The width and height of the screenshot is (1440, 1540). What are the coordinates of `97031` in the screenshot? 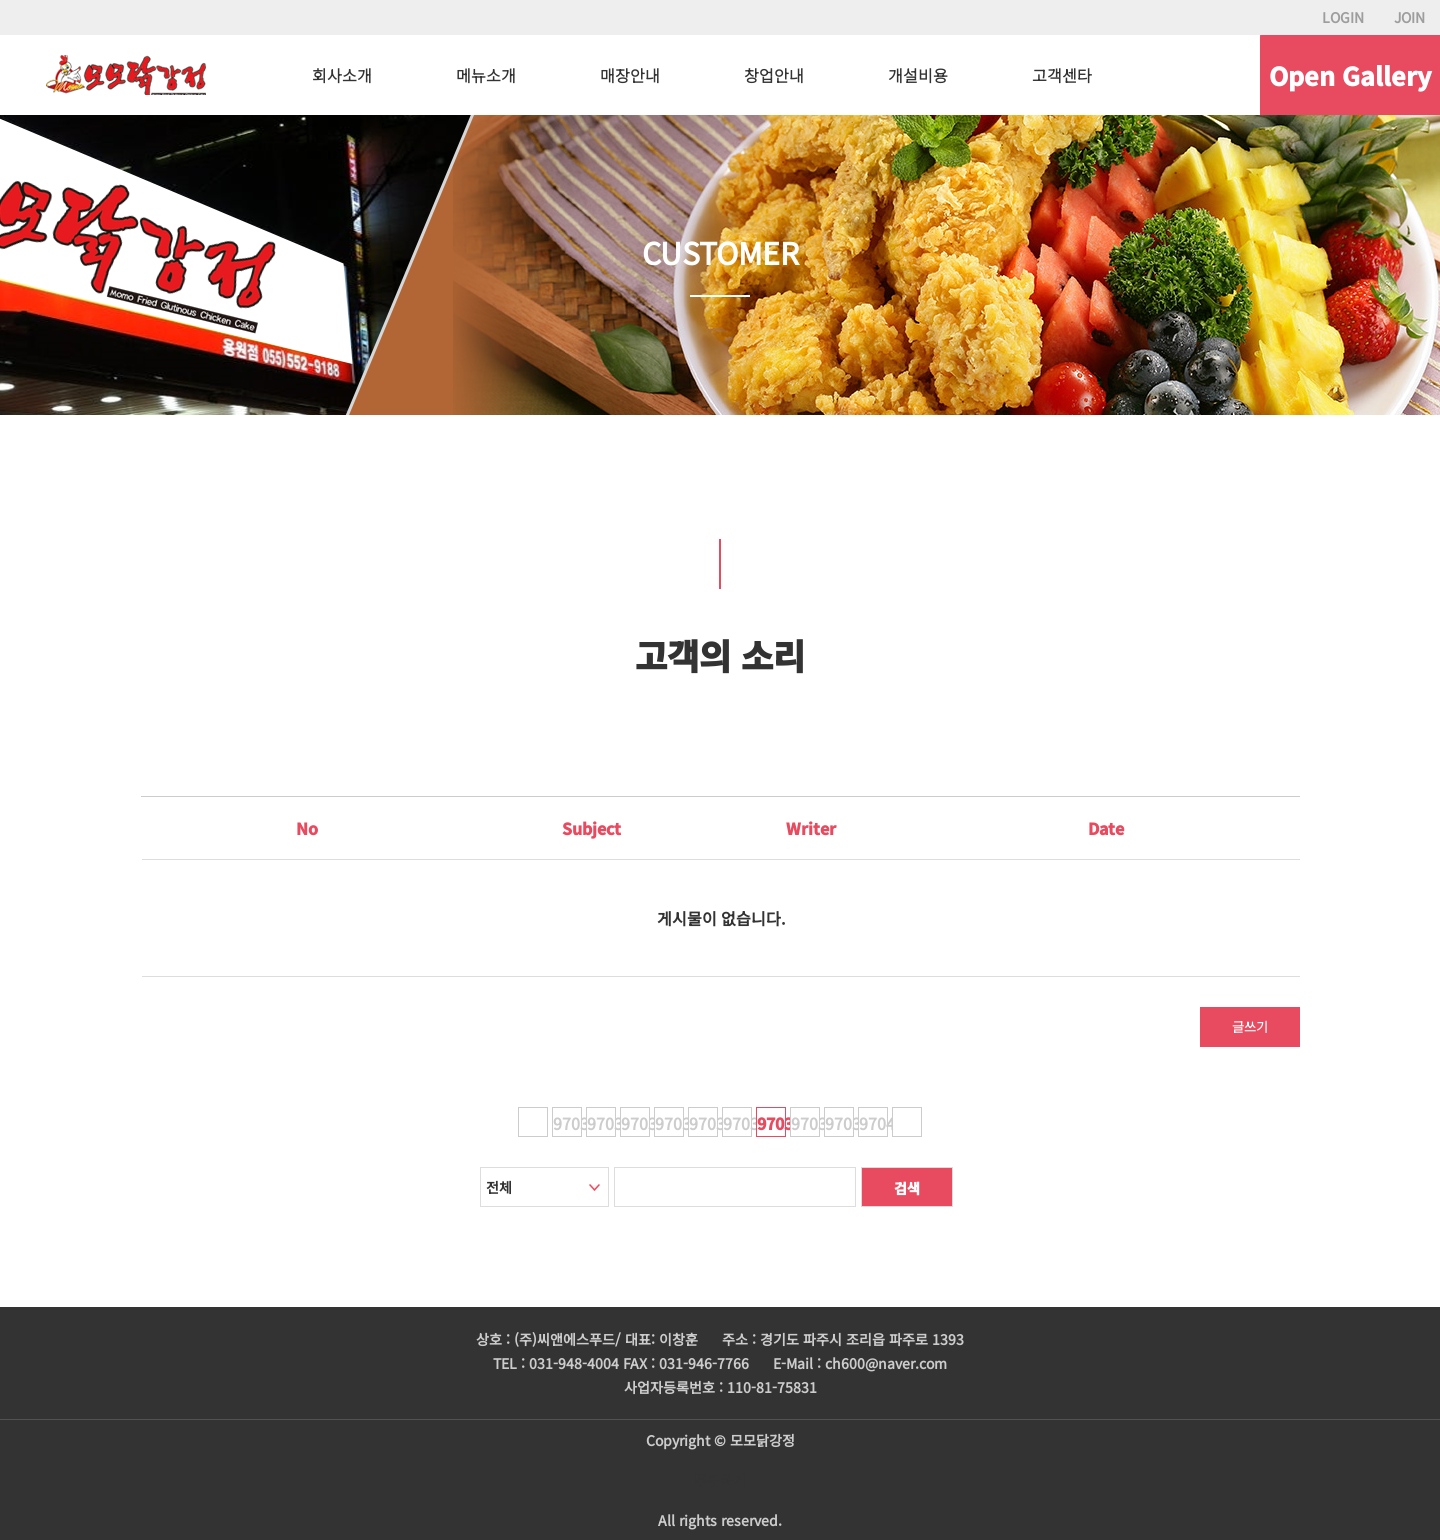 It's located at (567, 1123).